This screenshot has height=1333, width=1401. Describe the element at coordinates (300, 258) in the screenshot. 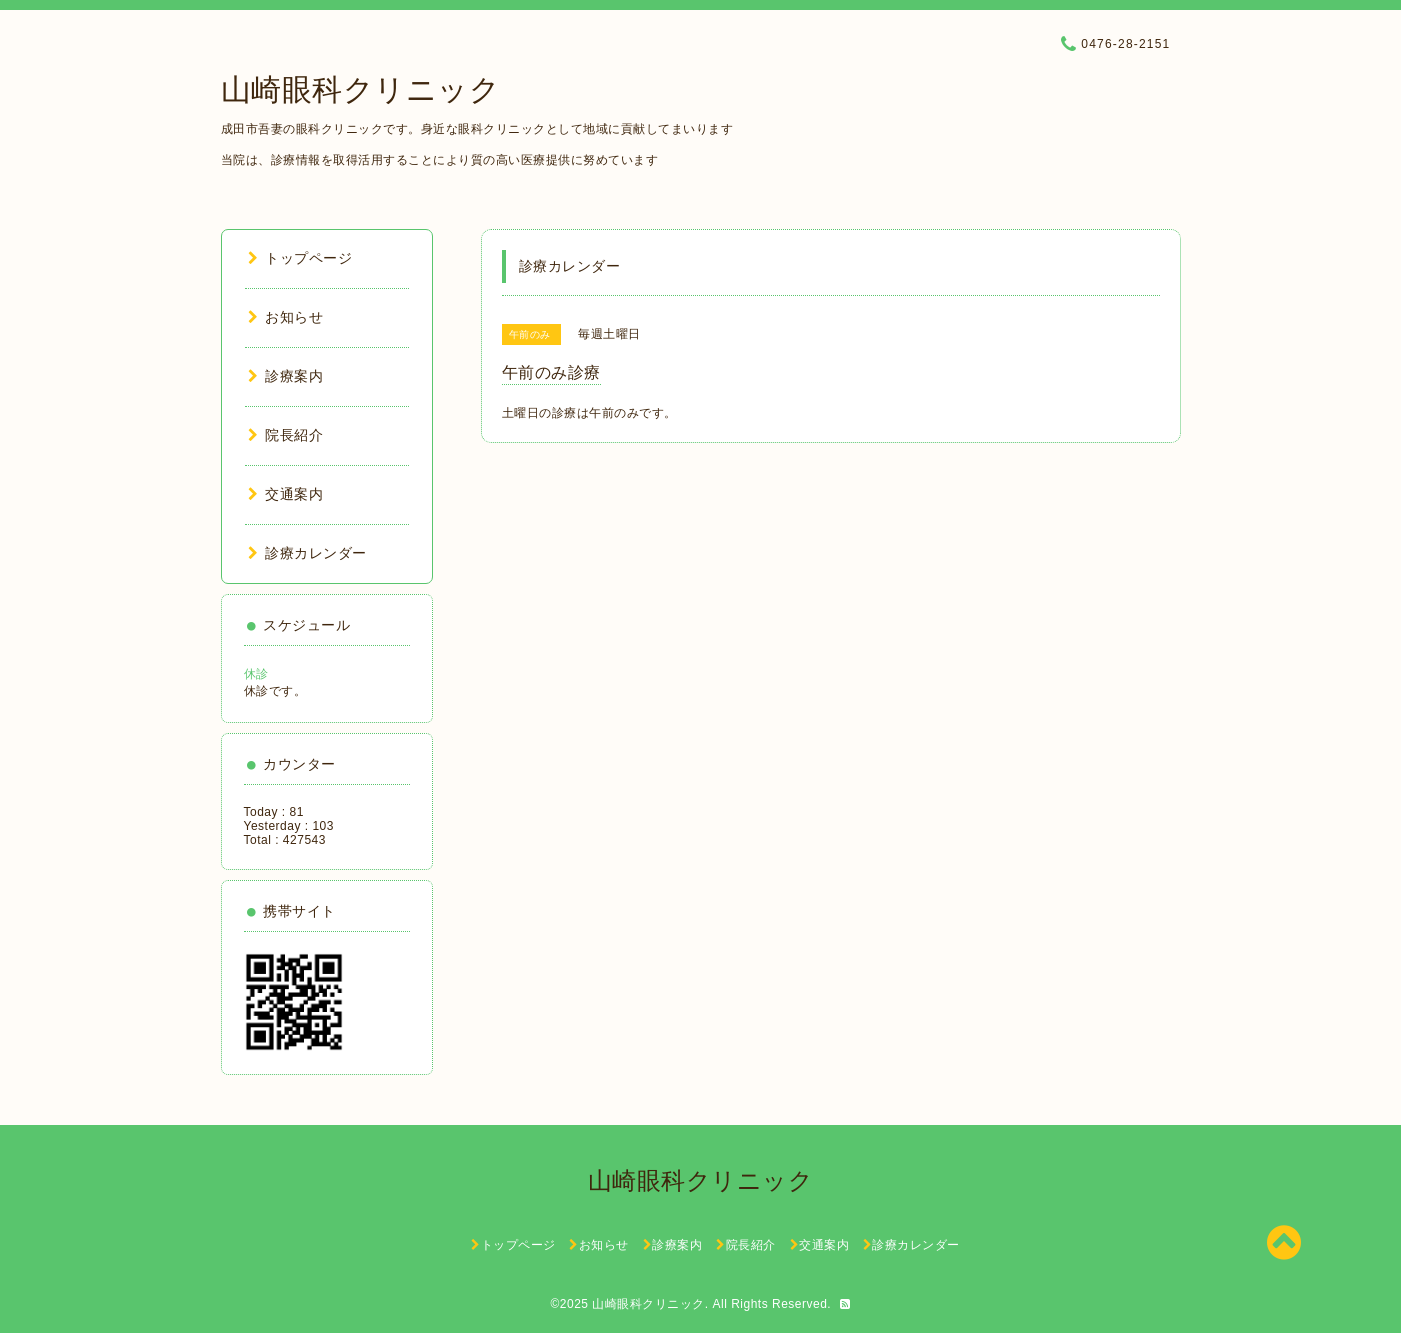

I see `トップページ` at that location.